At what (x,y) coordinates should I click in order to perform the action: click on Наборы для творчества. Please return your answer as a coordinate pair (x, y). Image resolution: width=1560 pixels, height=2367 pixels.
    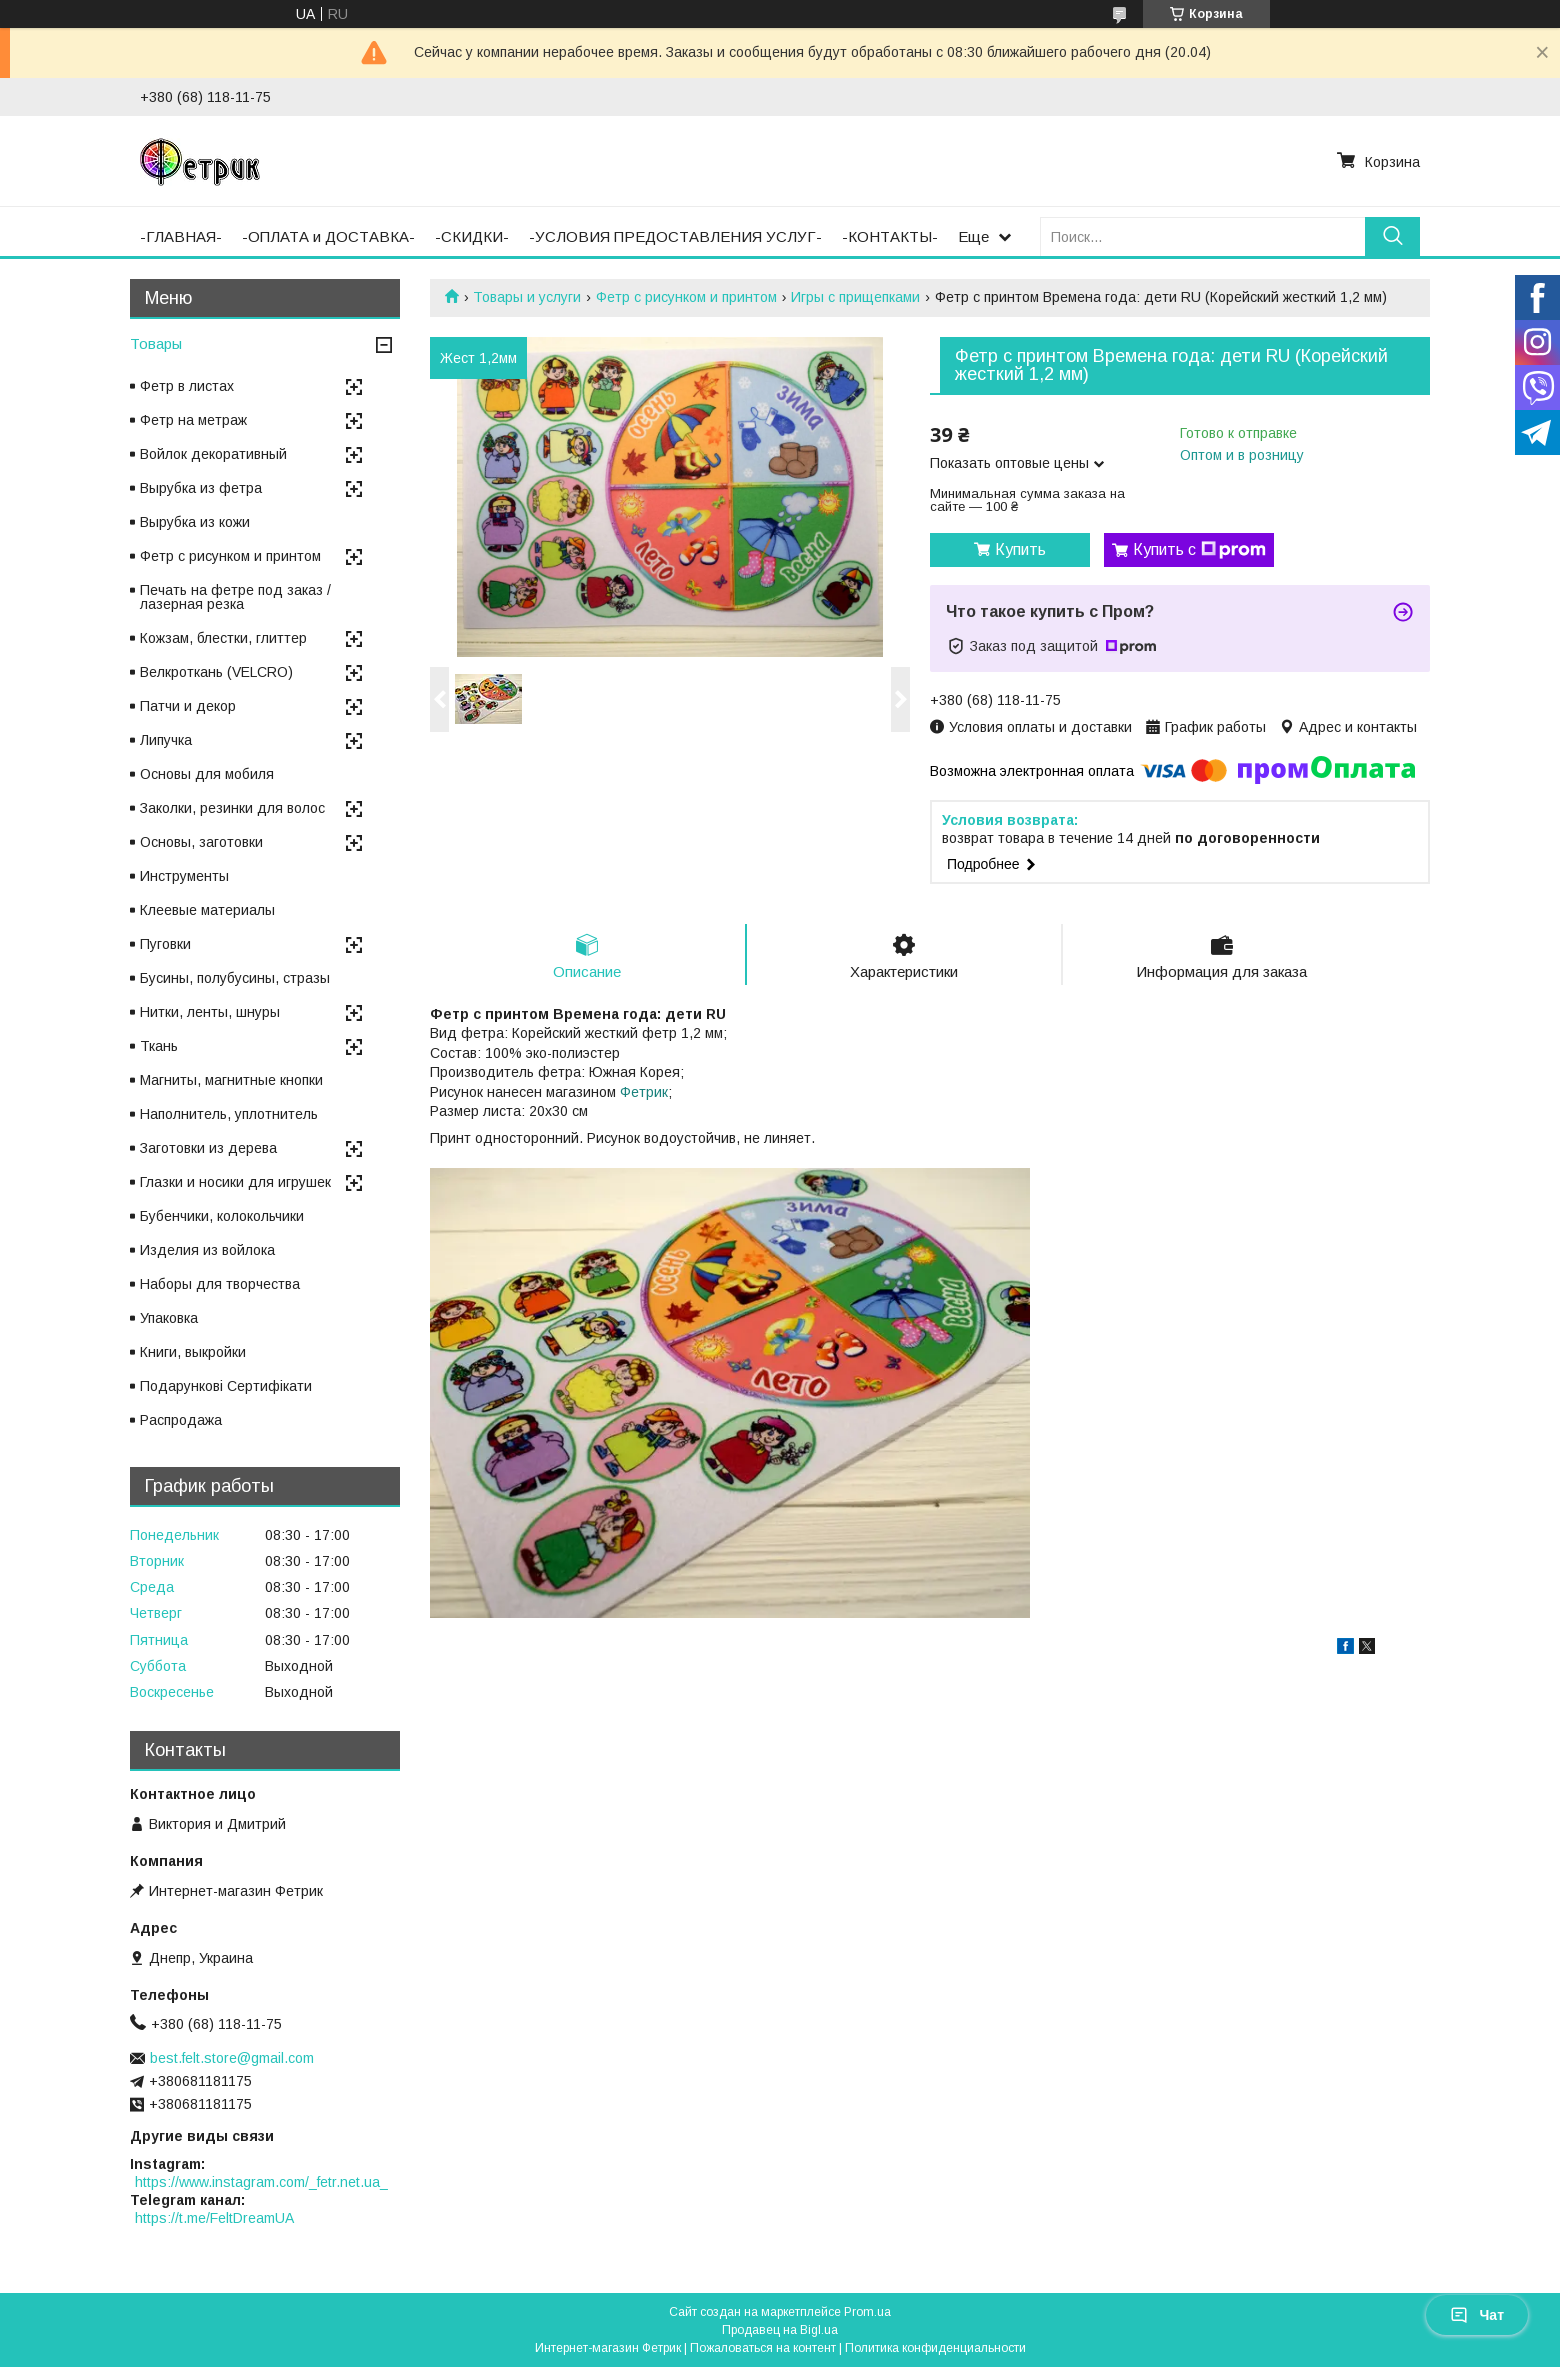
    Looking at the image, I should click on (220, 1284).